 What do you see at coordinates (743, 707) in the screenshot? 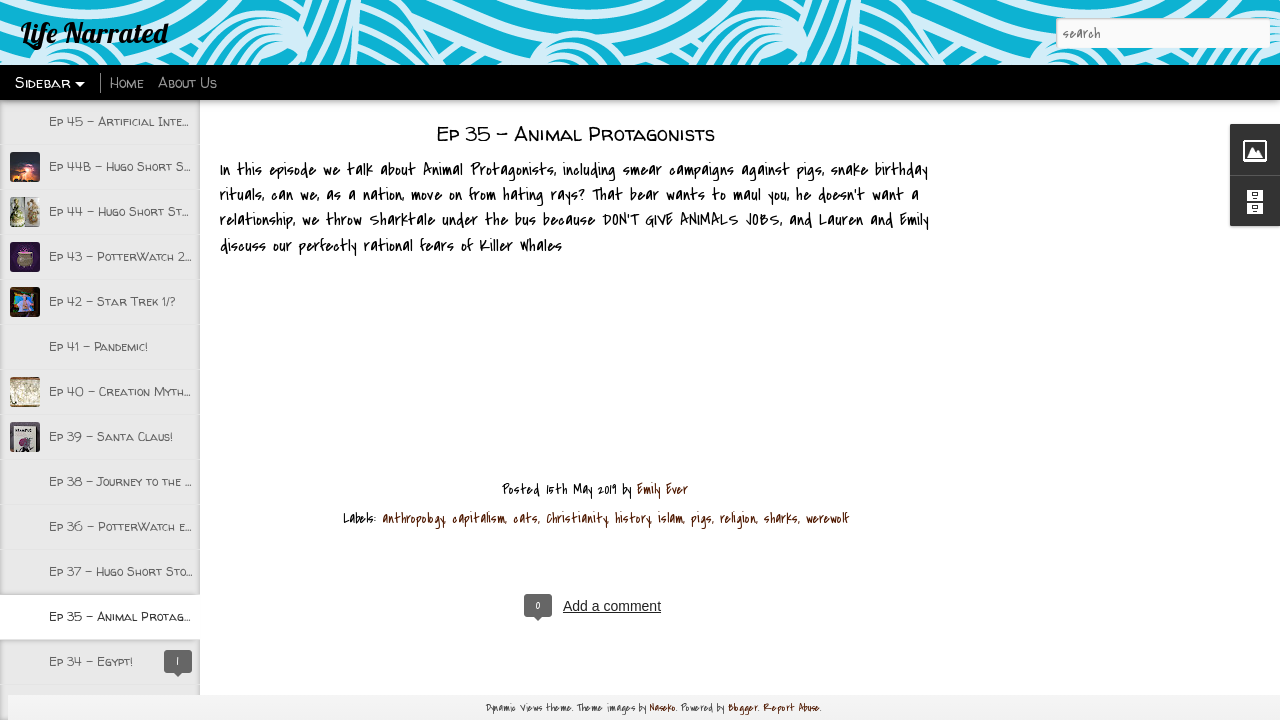
I see `Blogger` at bounding box center [743, 707].